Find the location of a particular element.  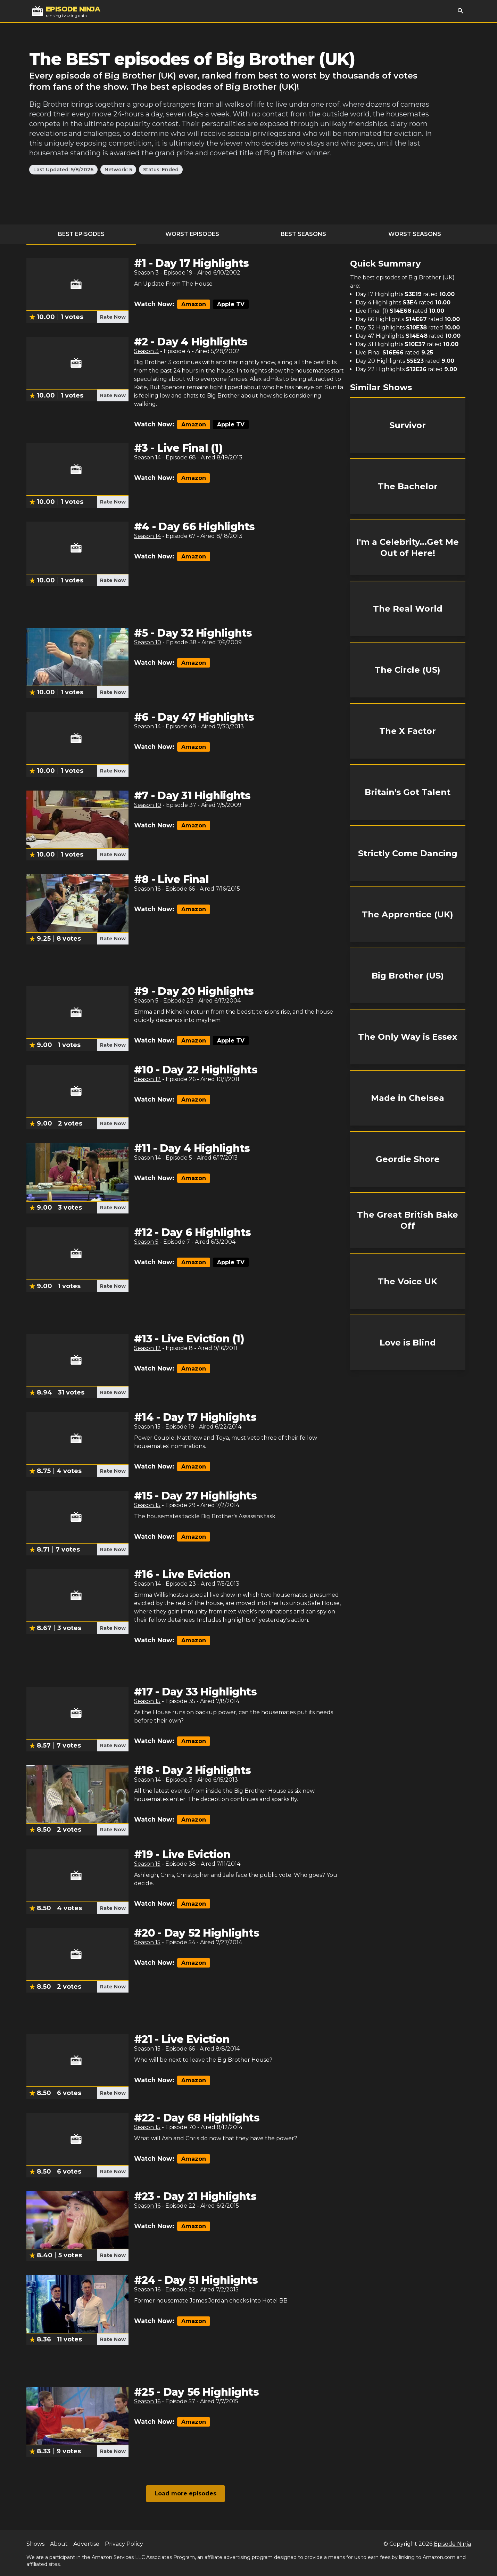

Season 5 is located at coordinates (146, 1000).